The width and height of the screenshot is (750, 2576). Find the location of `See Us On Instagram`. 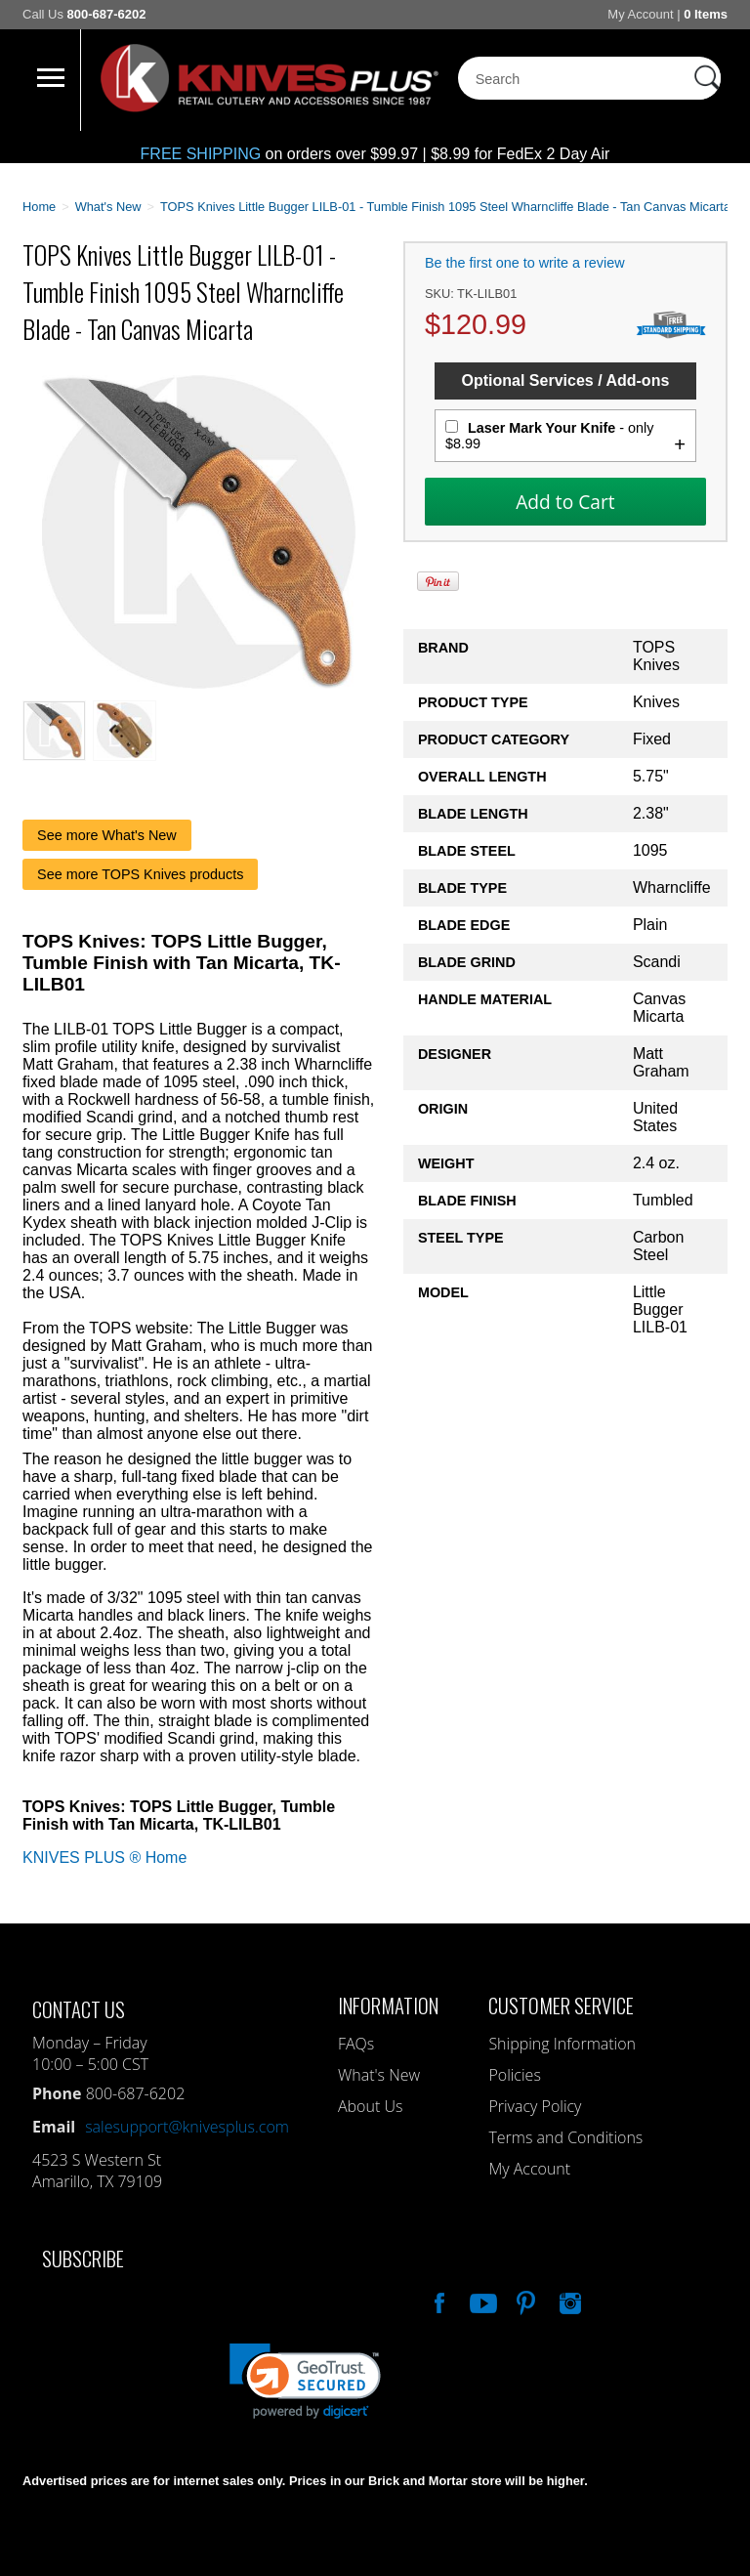

See Us On Instagram is located at coordinates (568, 2300).